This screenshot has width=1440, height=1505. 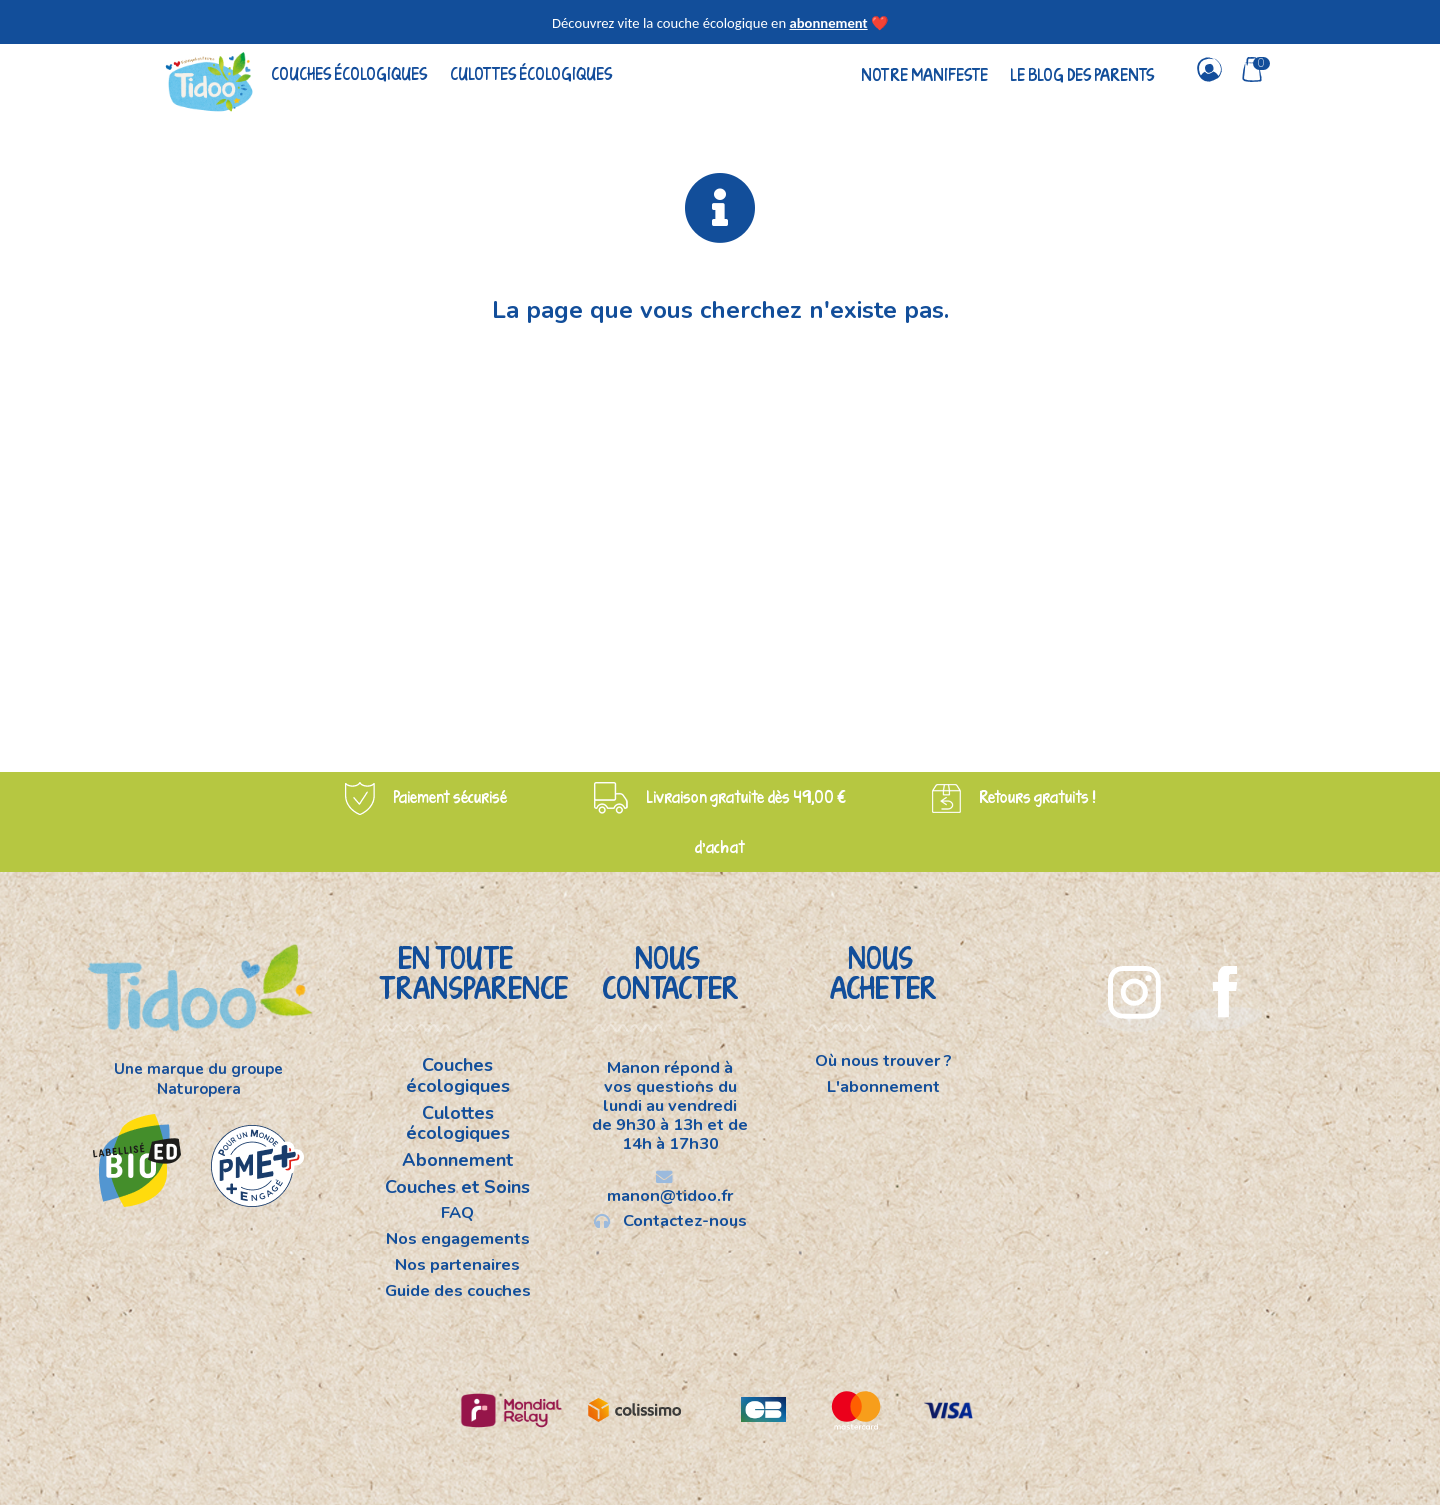 I want to click on Où nous trouver ?, so click(x=883, y=1062).